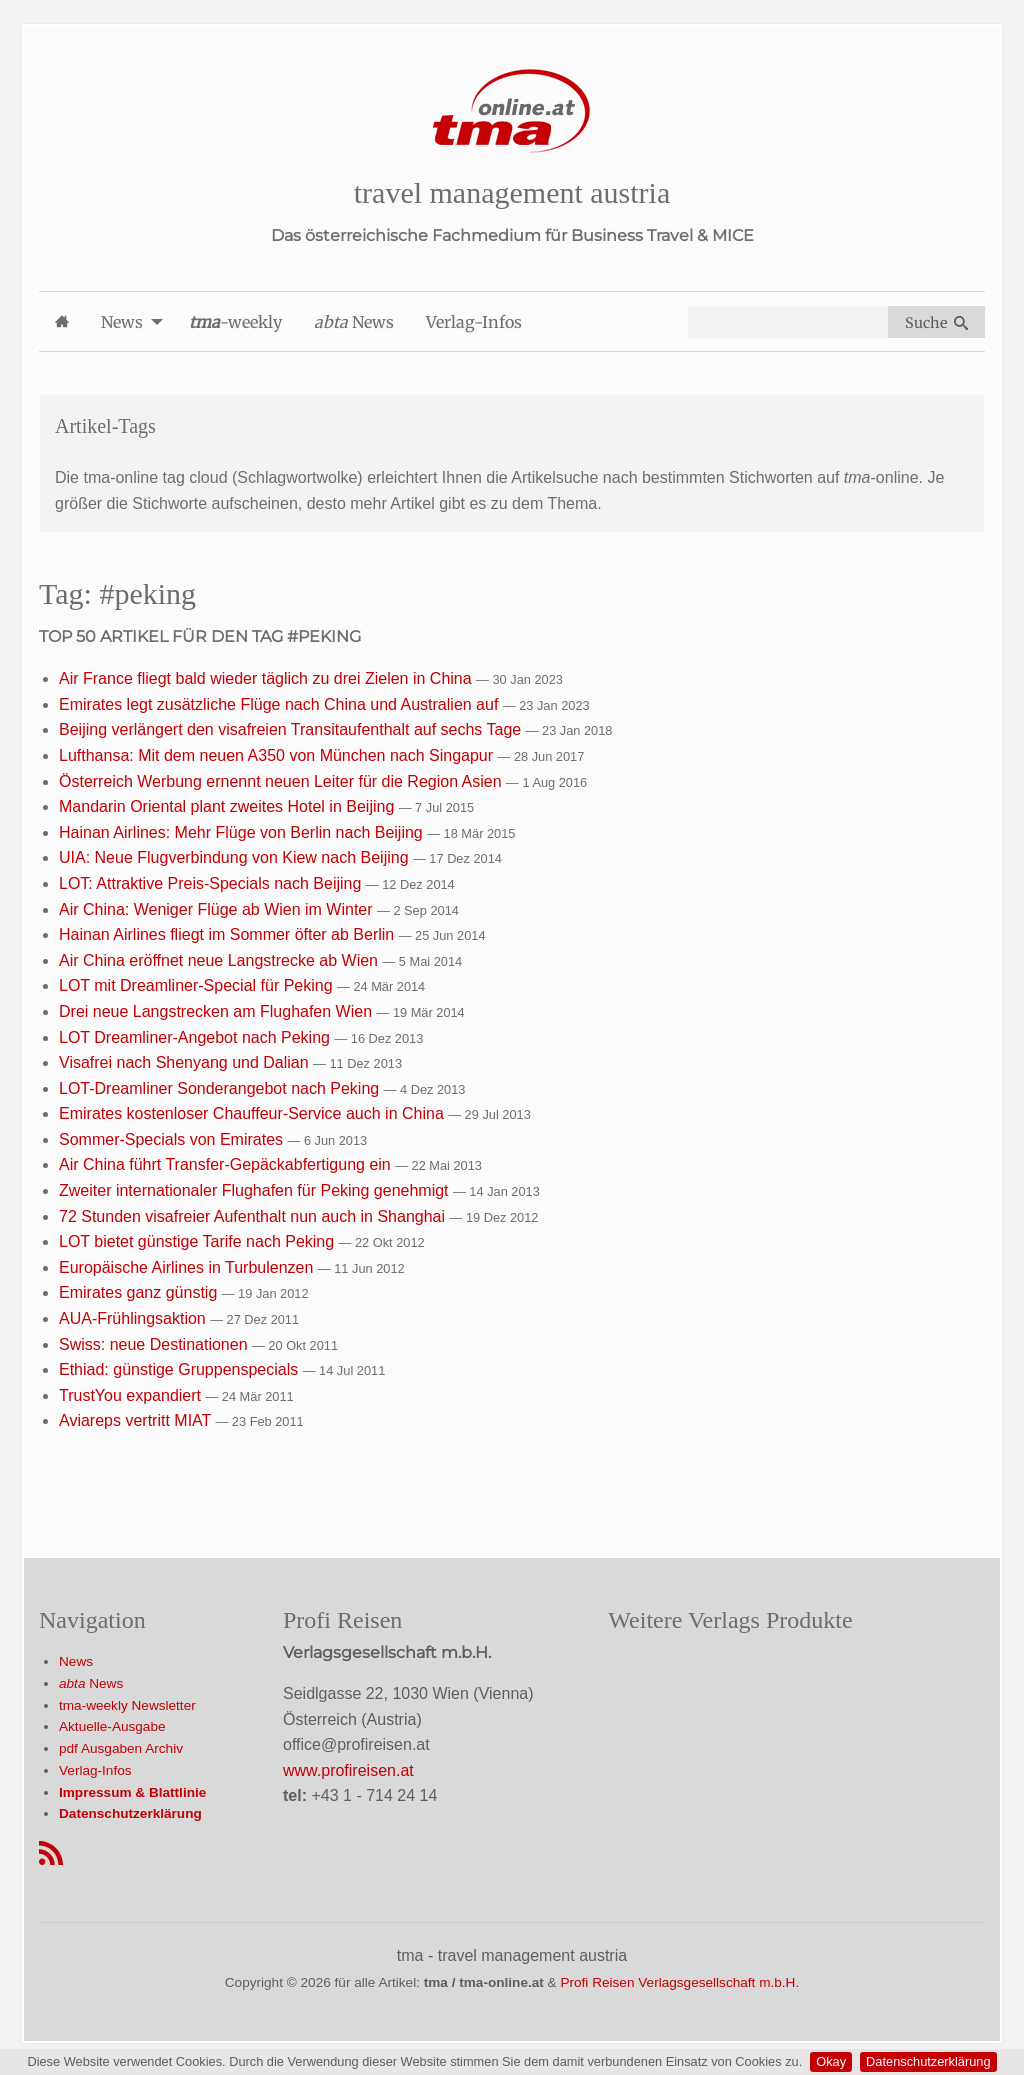  Describe the element at coordinates (267, 678) in the screenshot. I see `Air France fliegt bald wieder täglich zu drei Zielen in China` at that location.